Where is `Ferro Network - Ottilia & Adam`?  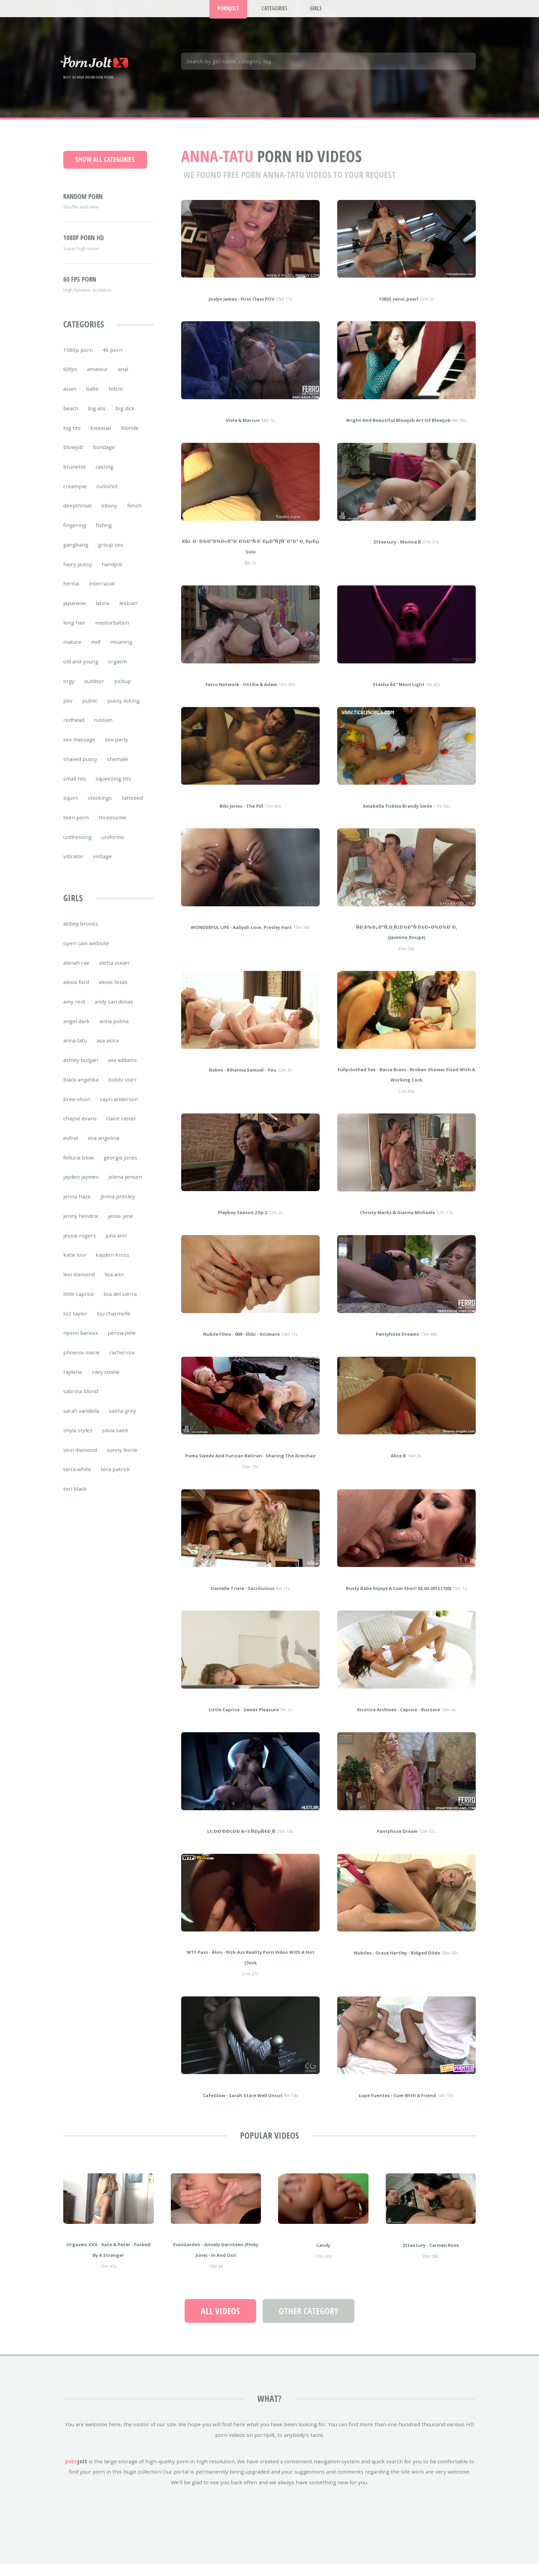
Ferro Network - Ottilia & Adam is located at coordinates (241, 695).